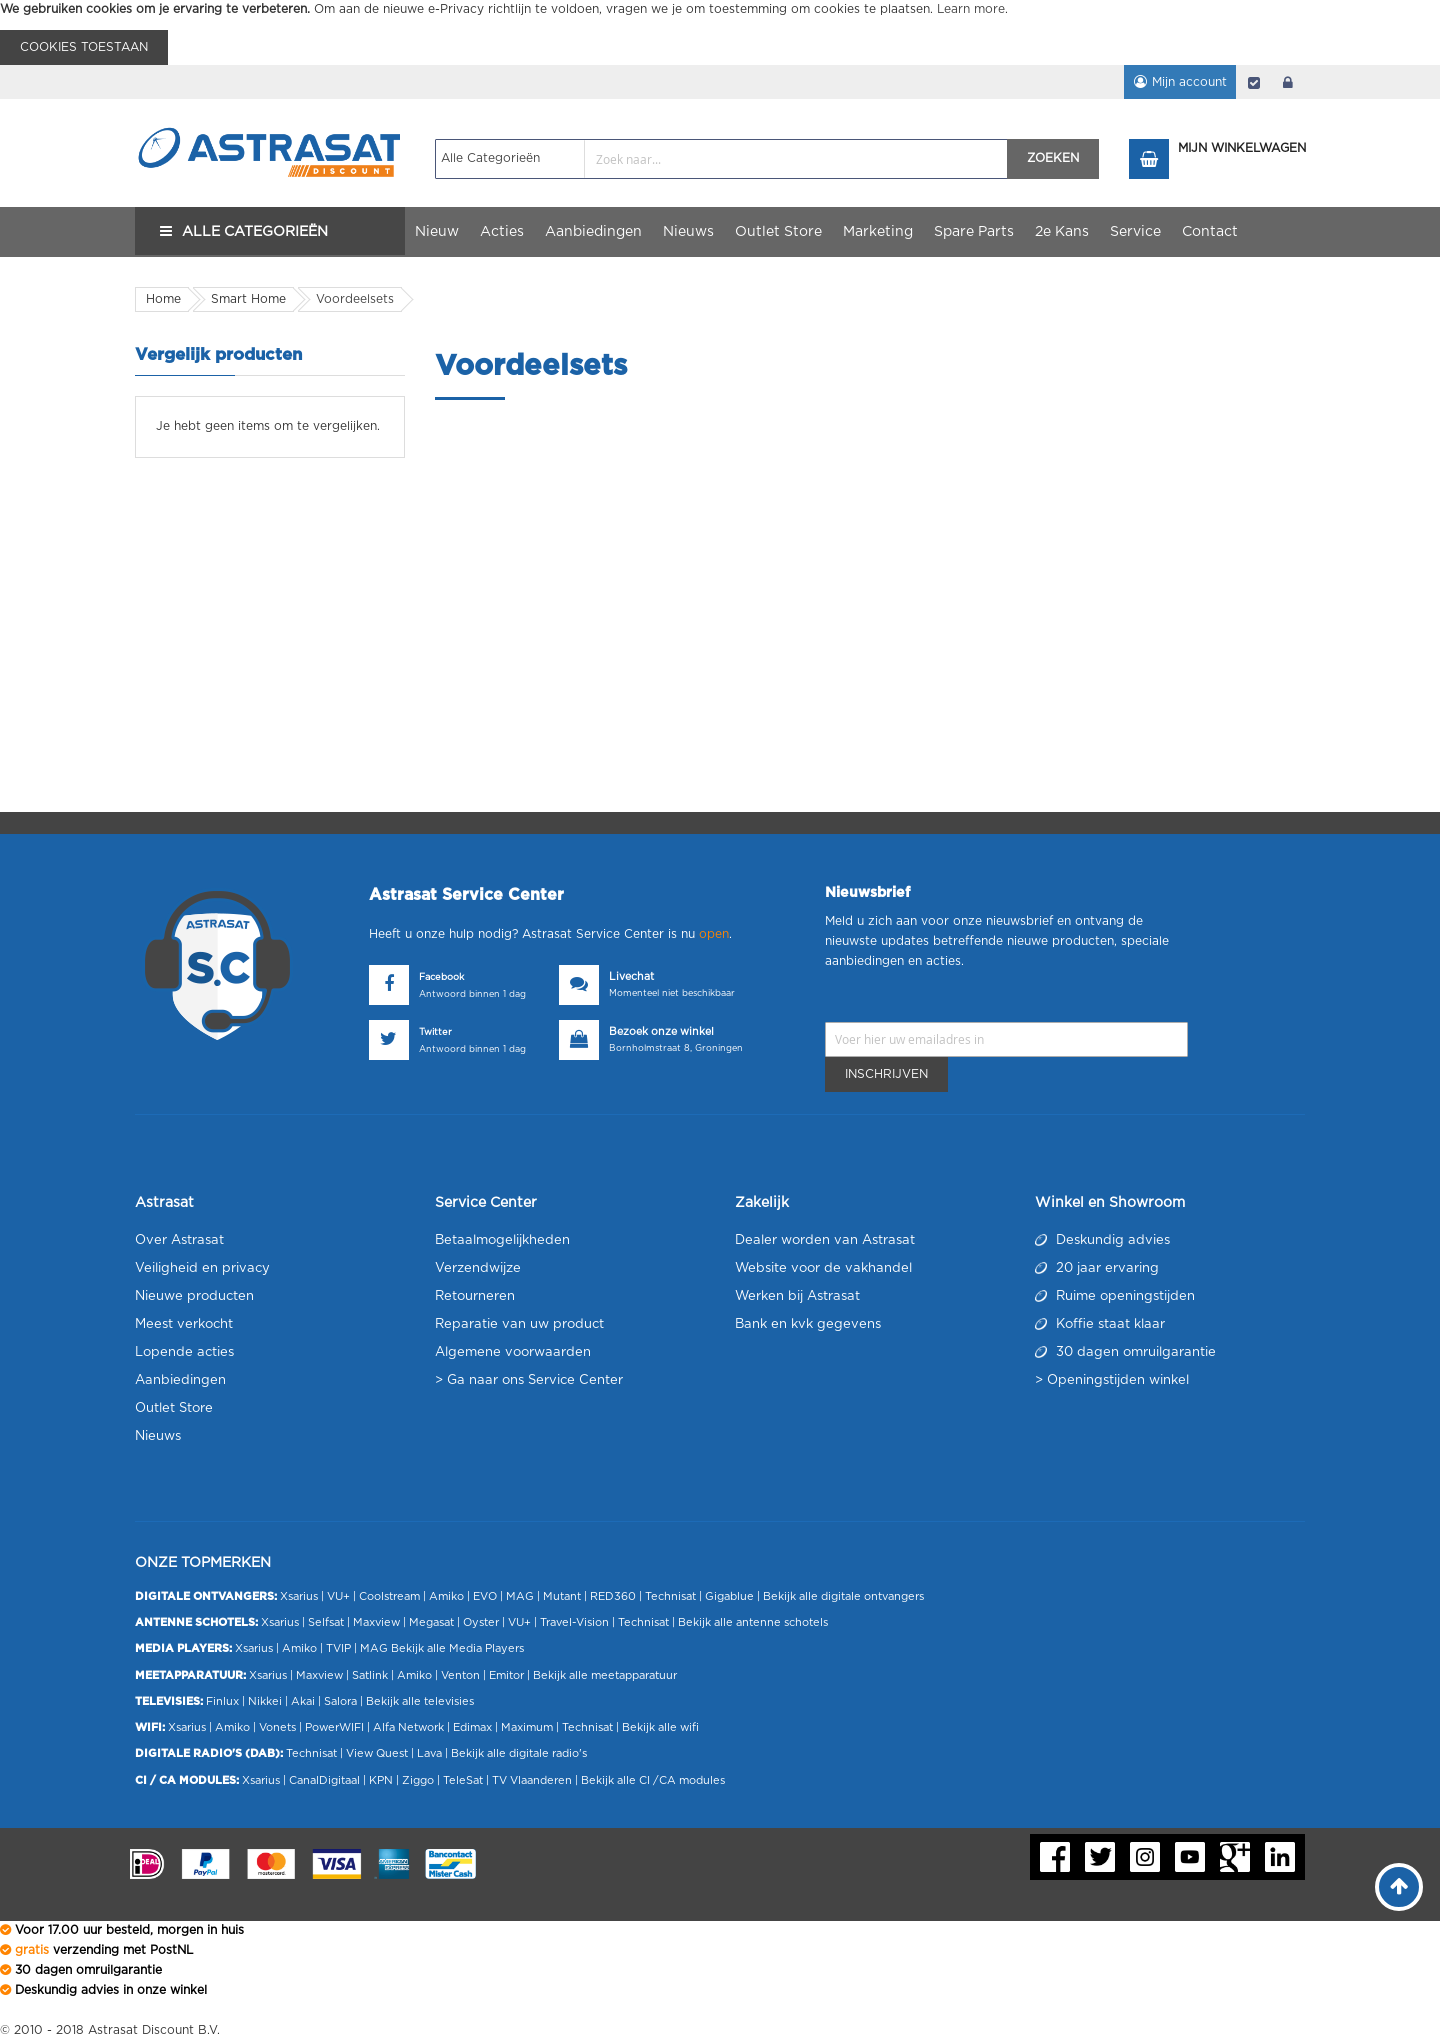 The height and width of the screenshot is (2040, 1440). I want to click on Akai, so click(303, 1701).